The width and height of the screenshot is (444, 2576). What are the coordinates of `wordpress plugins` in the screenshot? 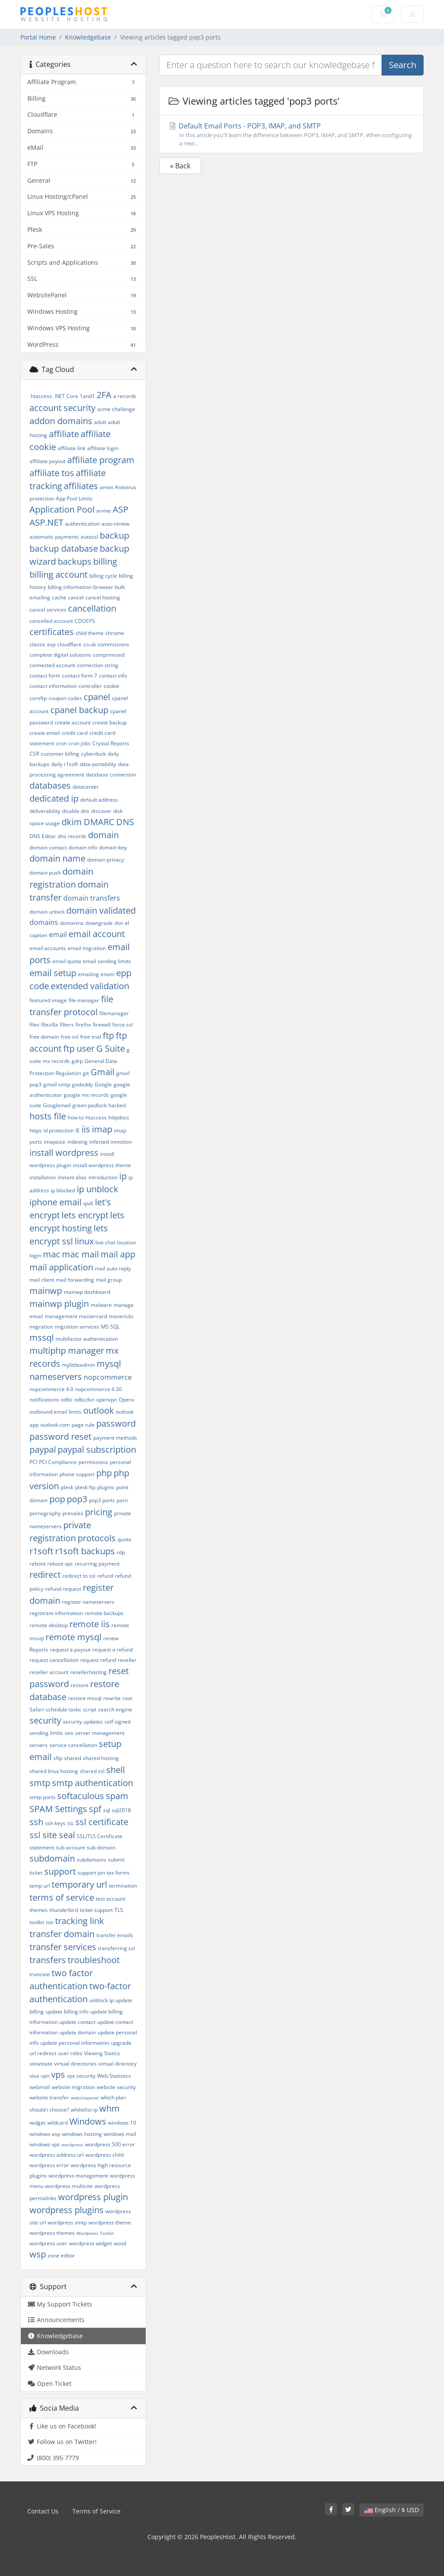 It's located at (66, 2210).